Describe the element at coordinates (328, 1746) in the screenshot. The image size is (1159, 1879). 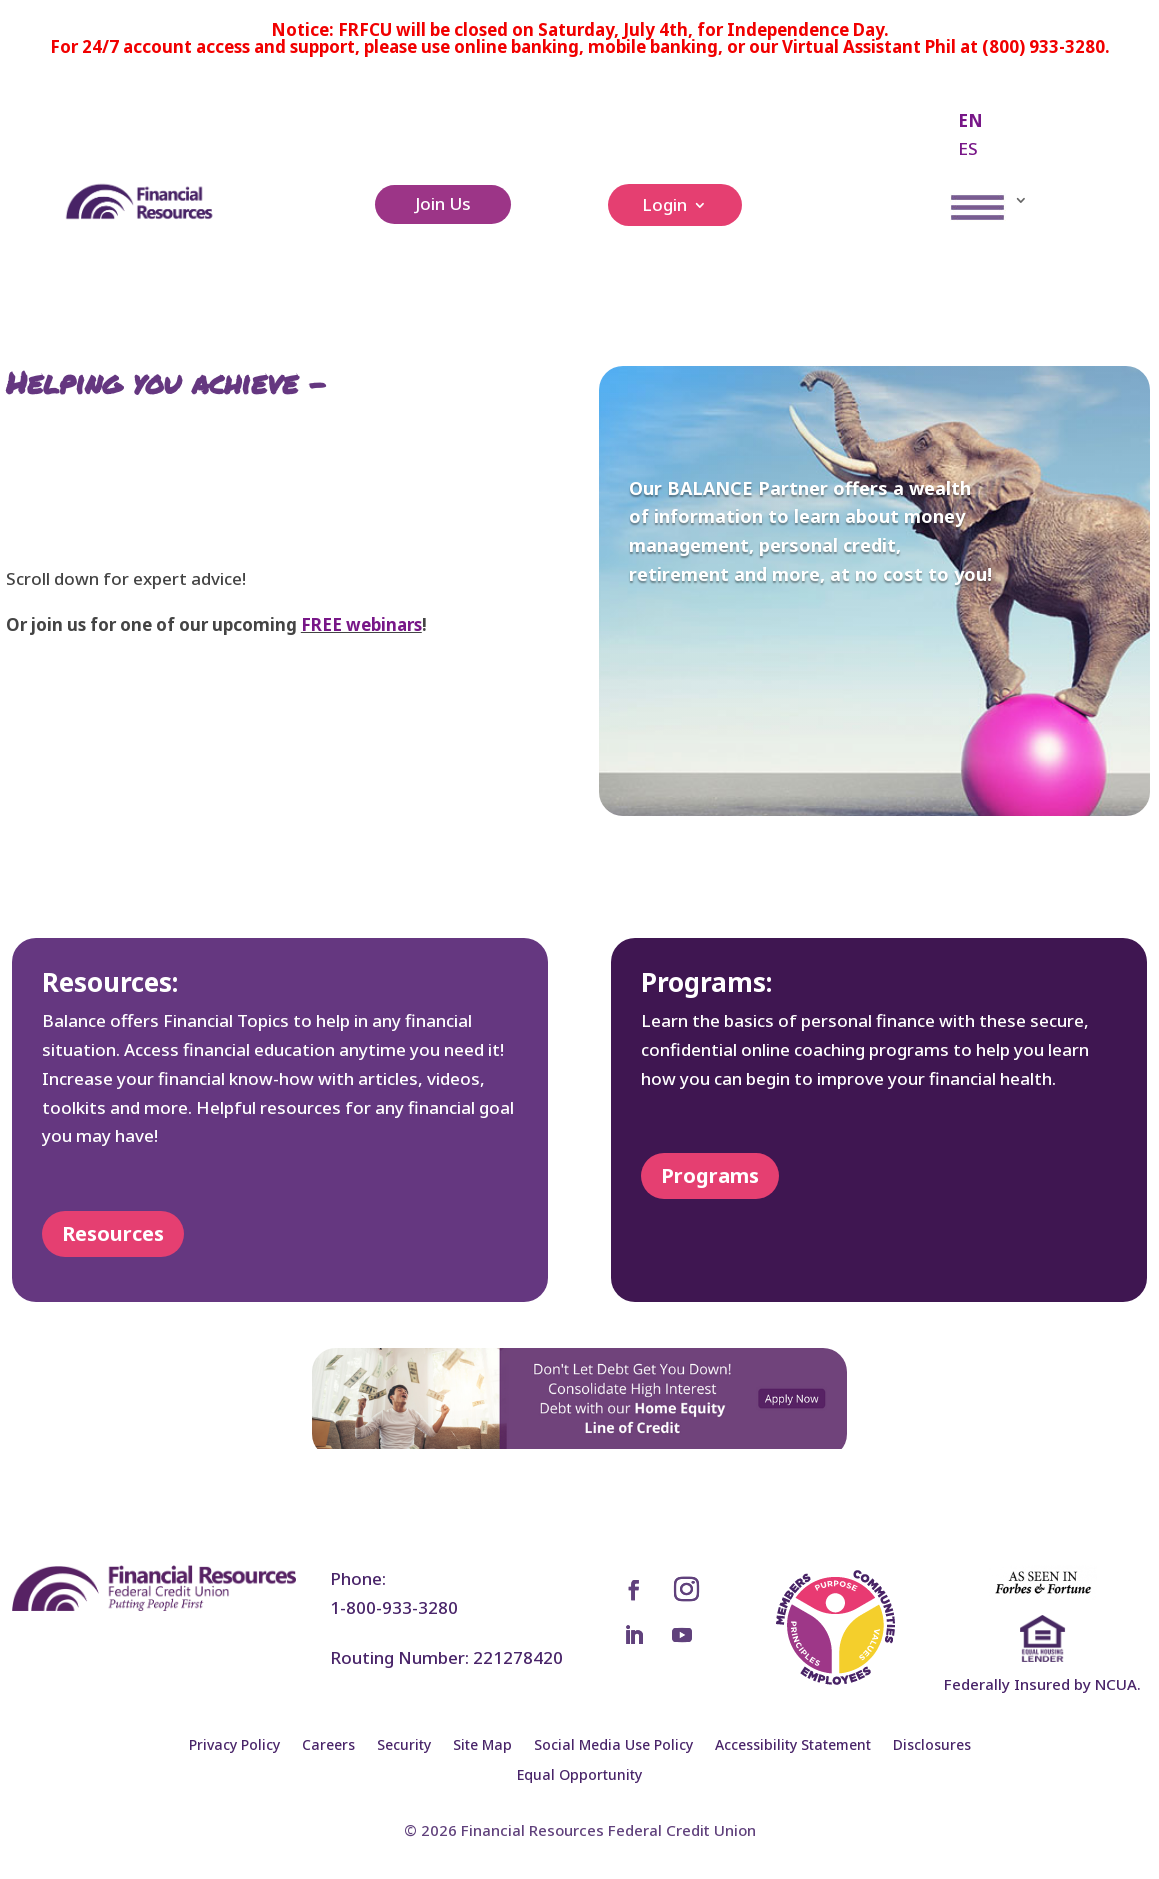
I see `Careers` at that location.